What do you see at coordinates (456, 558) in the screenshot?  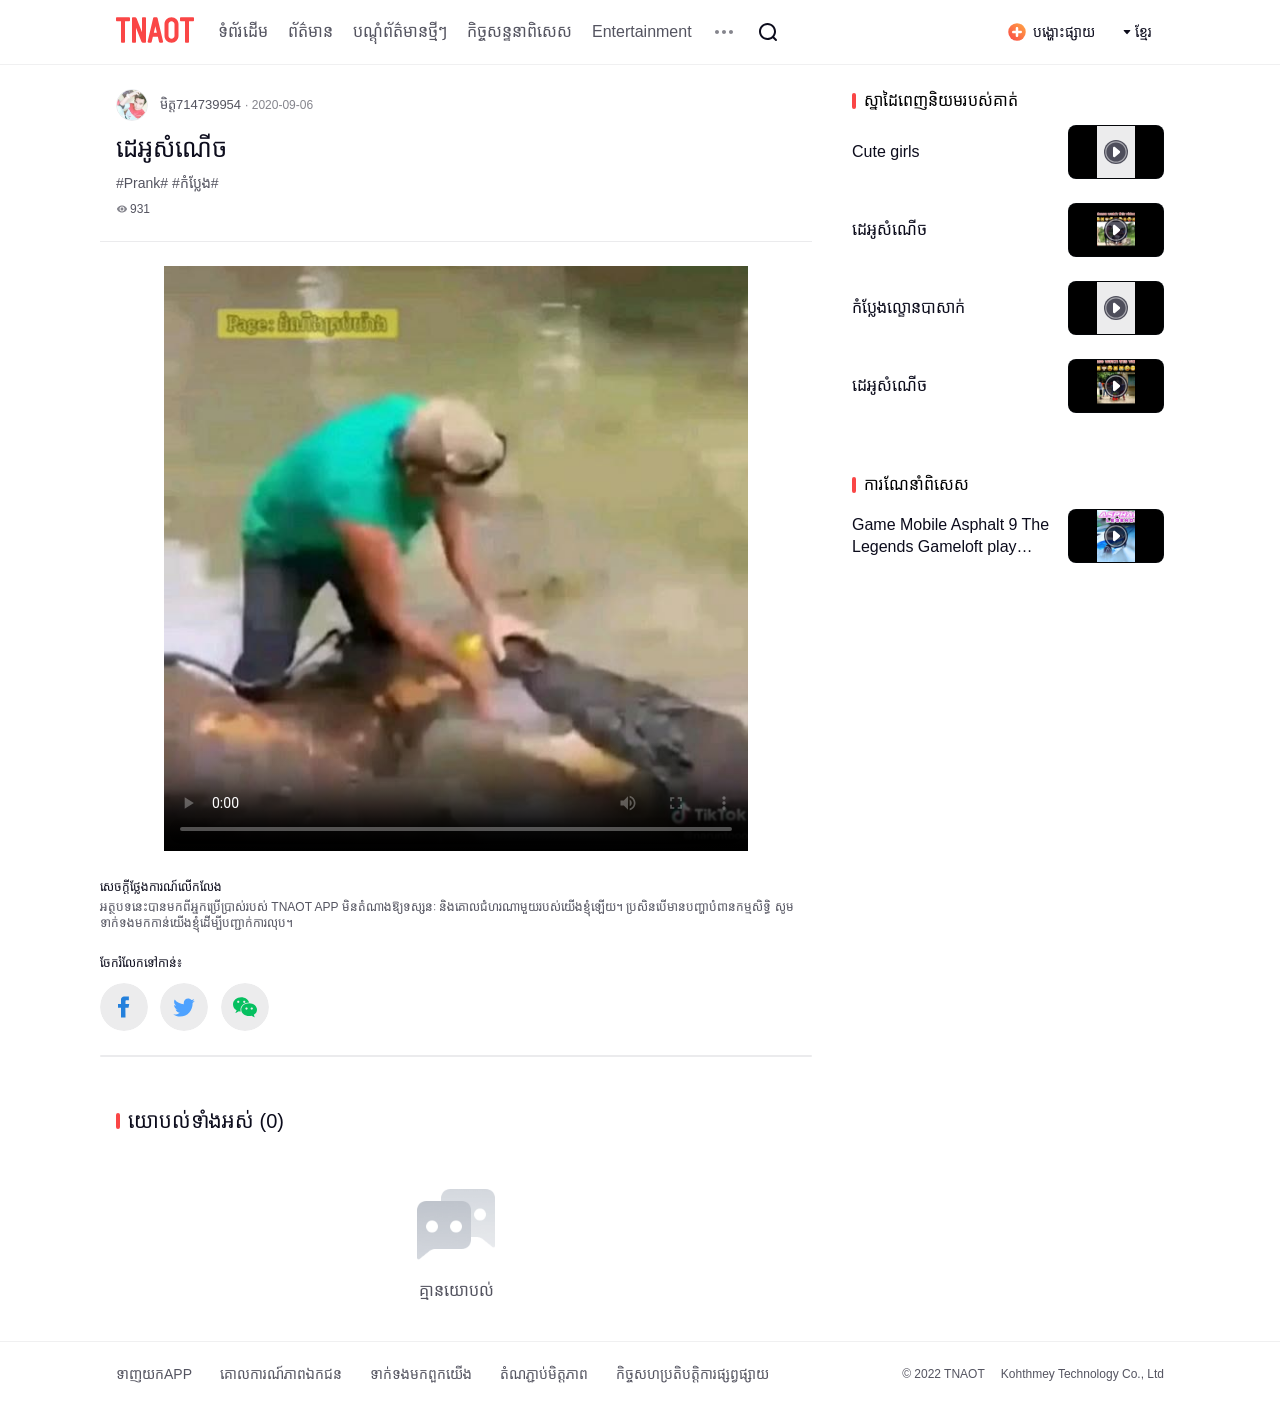 I see `កម្មវិធីបើកមើលរបស់អ្នកមិនគាំទ្រថេកវីដេអូ` at bounding box center [456, 558].